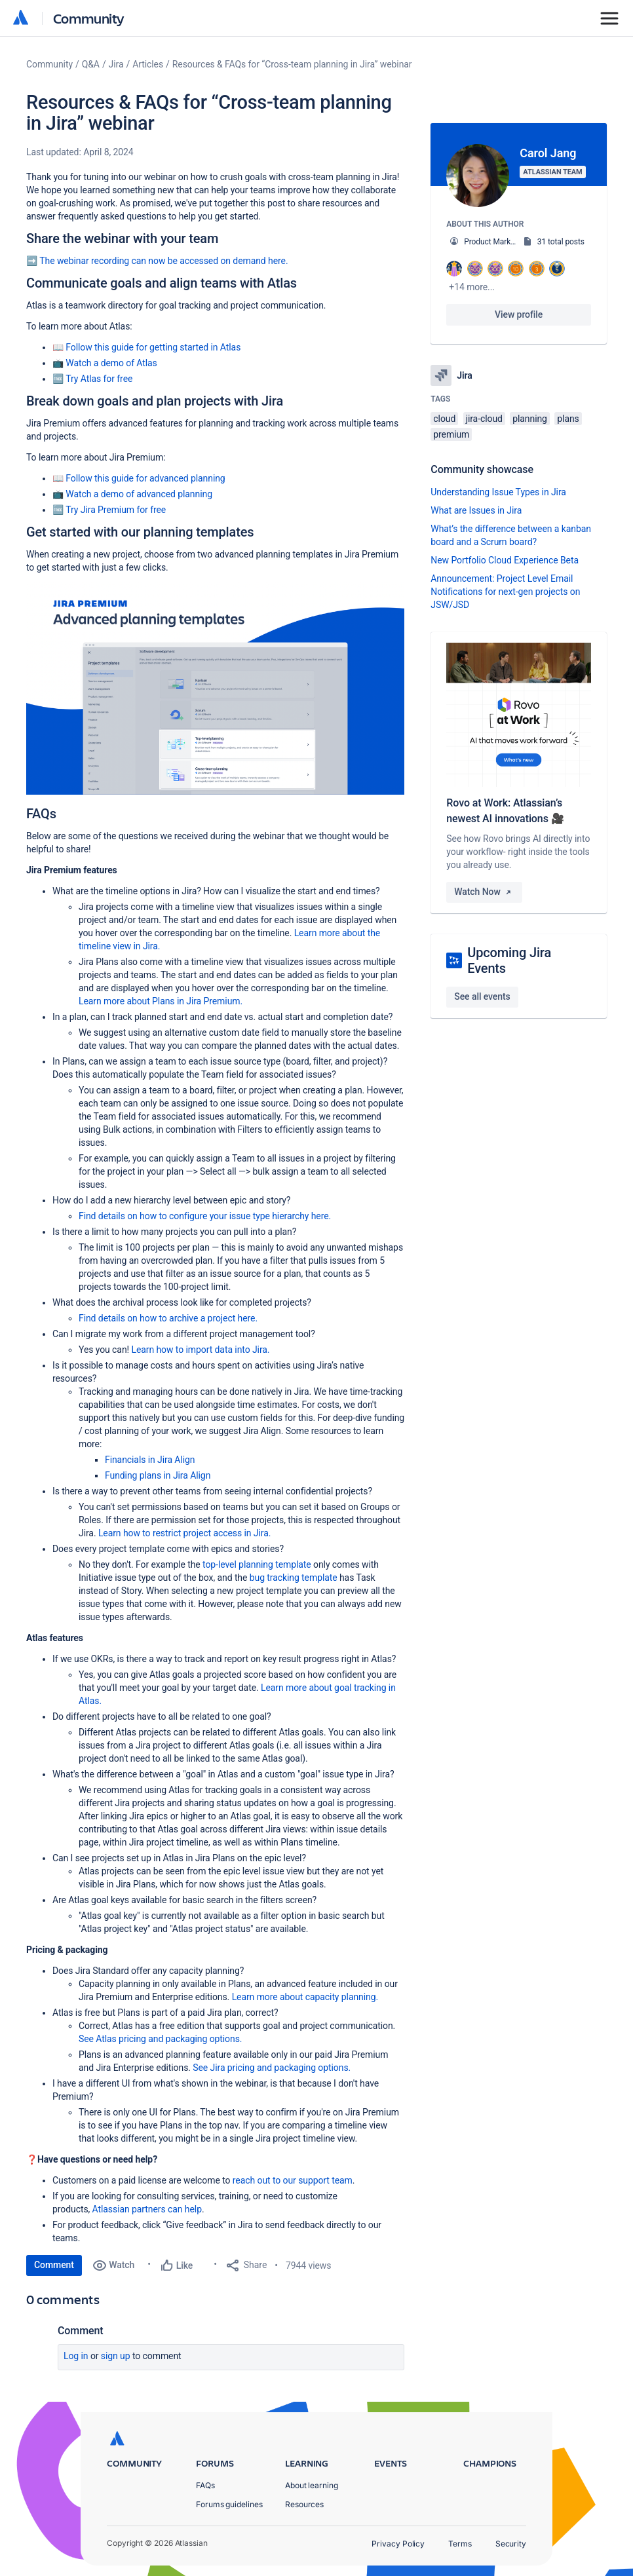 This screenshot has height=2576, width=633. Describe the element at coordinates (147, 2209) in the screenshot. I see `Atlassian partners can help` at that location.